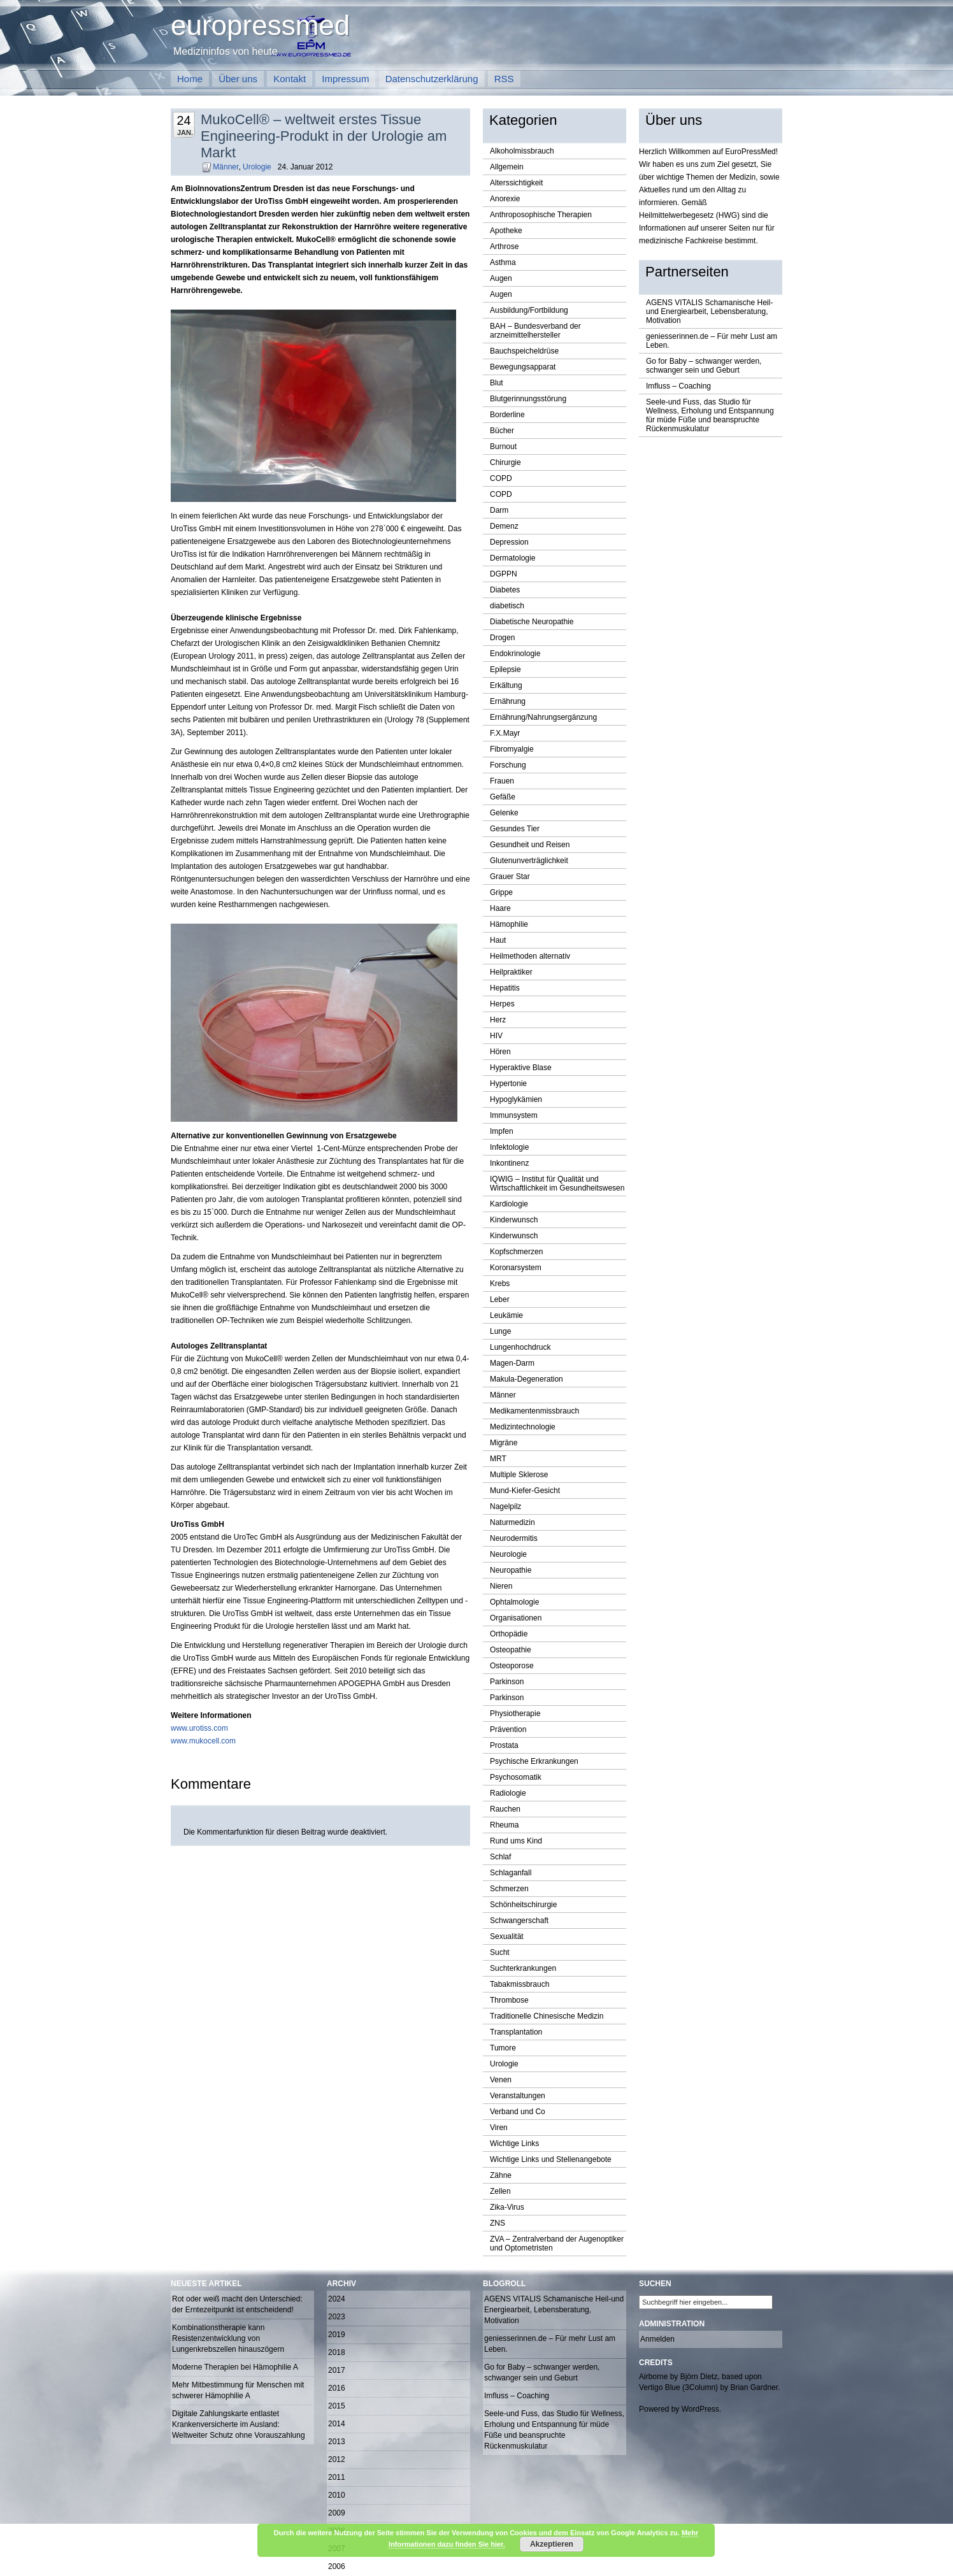 This screenshot has height=2576, width=953. I want to click on Hepatitis, so click(505, 988).